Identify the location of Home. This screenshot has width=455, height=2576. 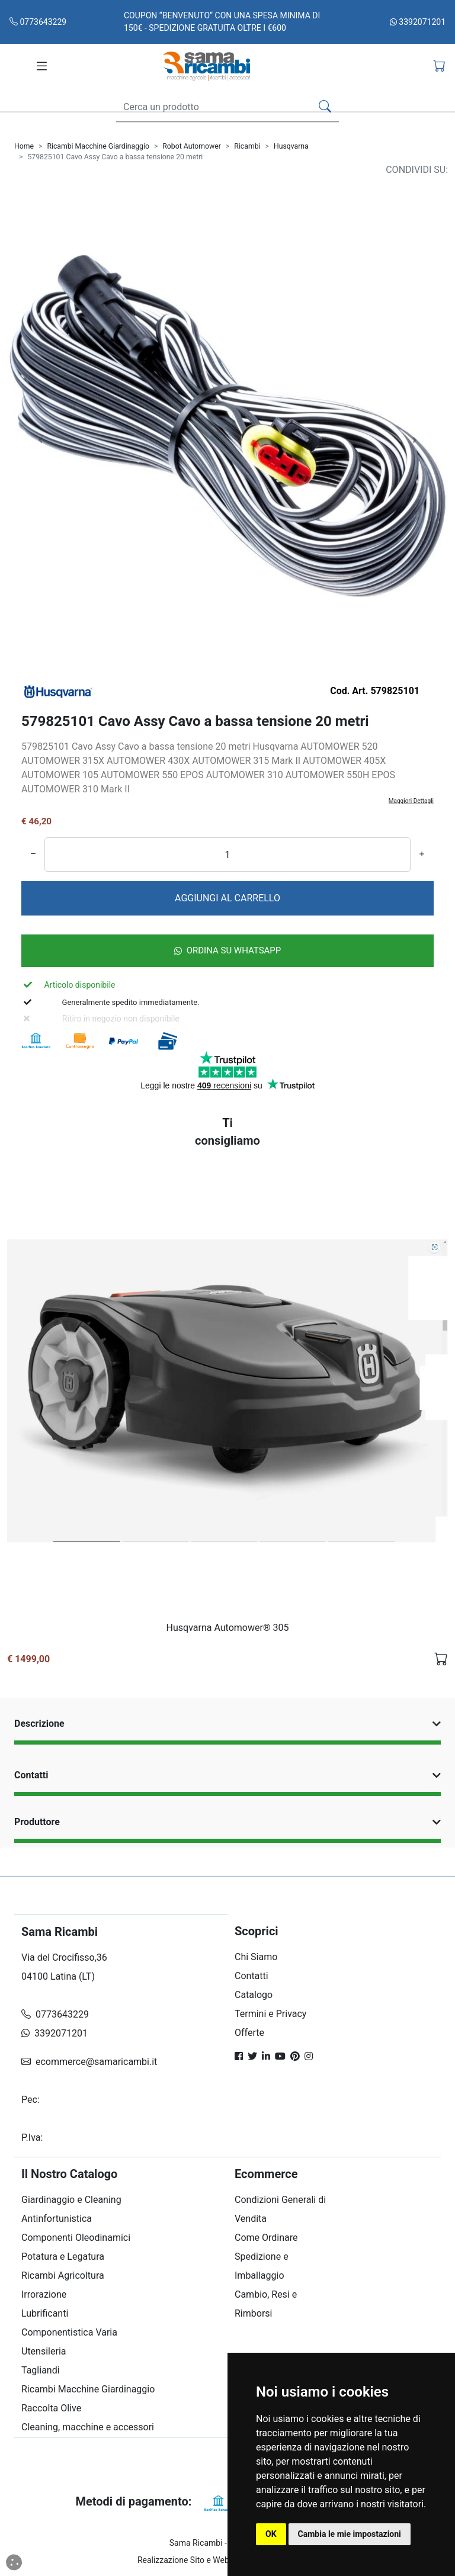
(24, 146).